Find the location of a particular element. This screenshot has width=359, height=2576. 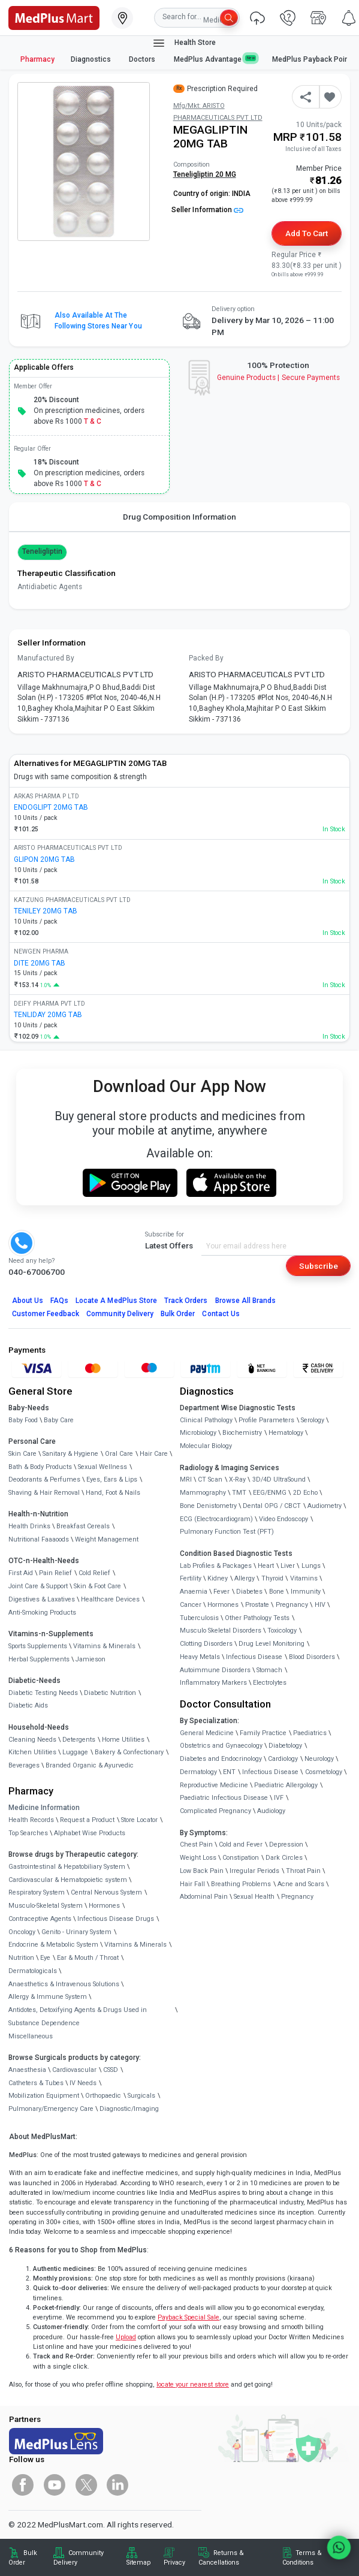

Electrolytes is located at coordinates (269, 1683).